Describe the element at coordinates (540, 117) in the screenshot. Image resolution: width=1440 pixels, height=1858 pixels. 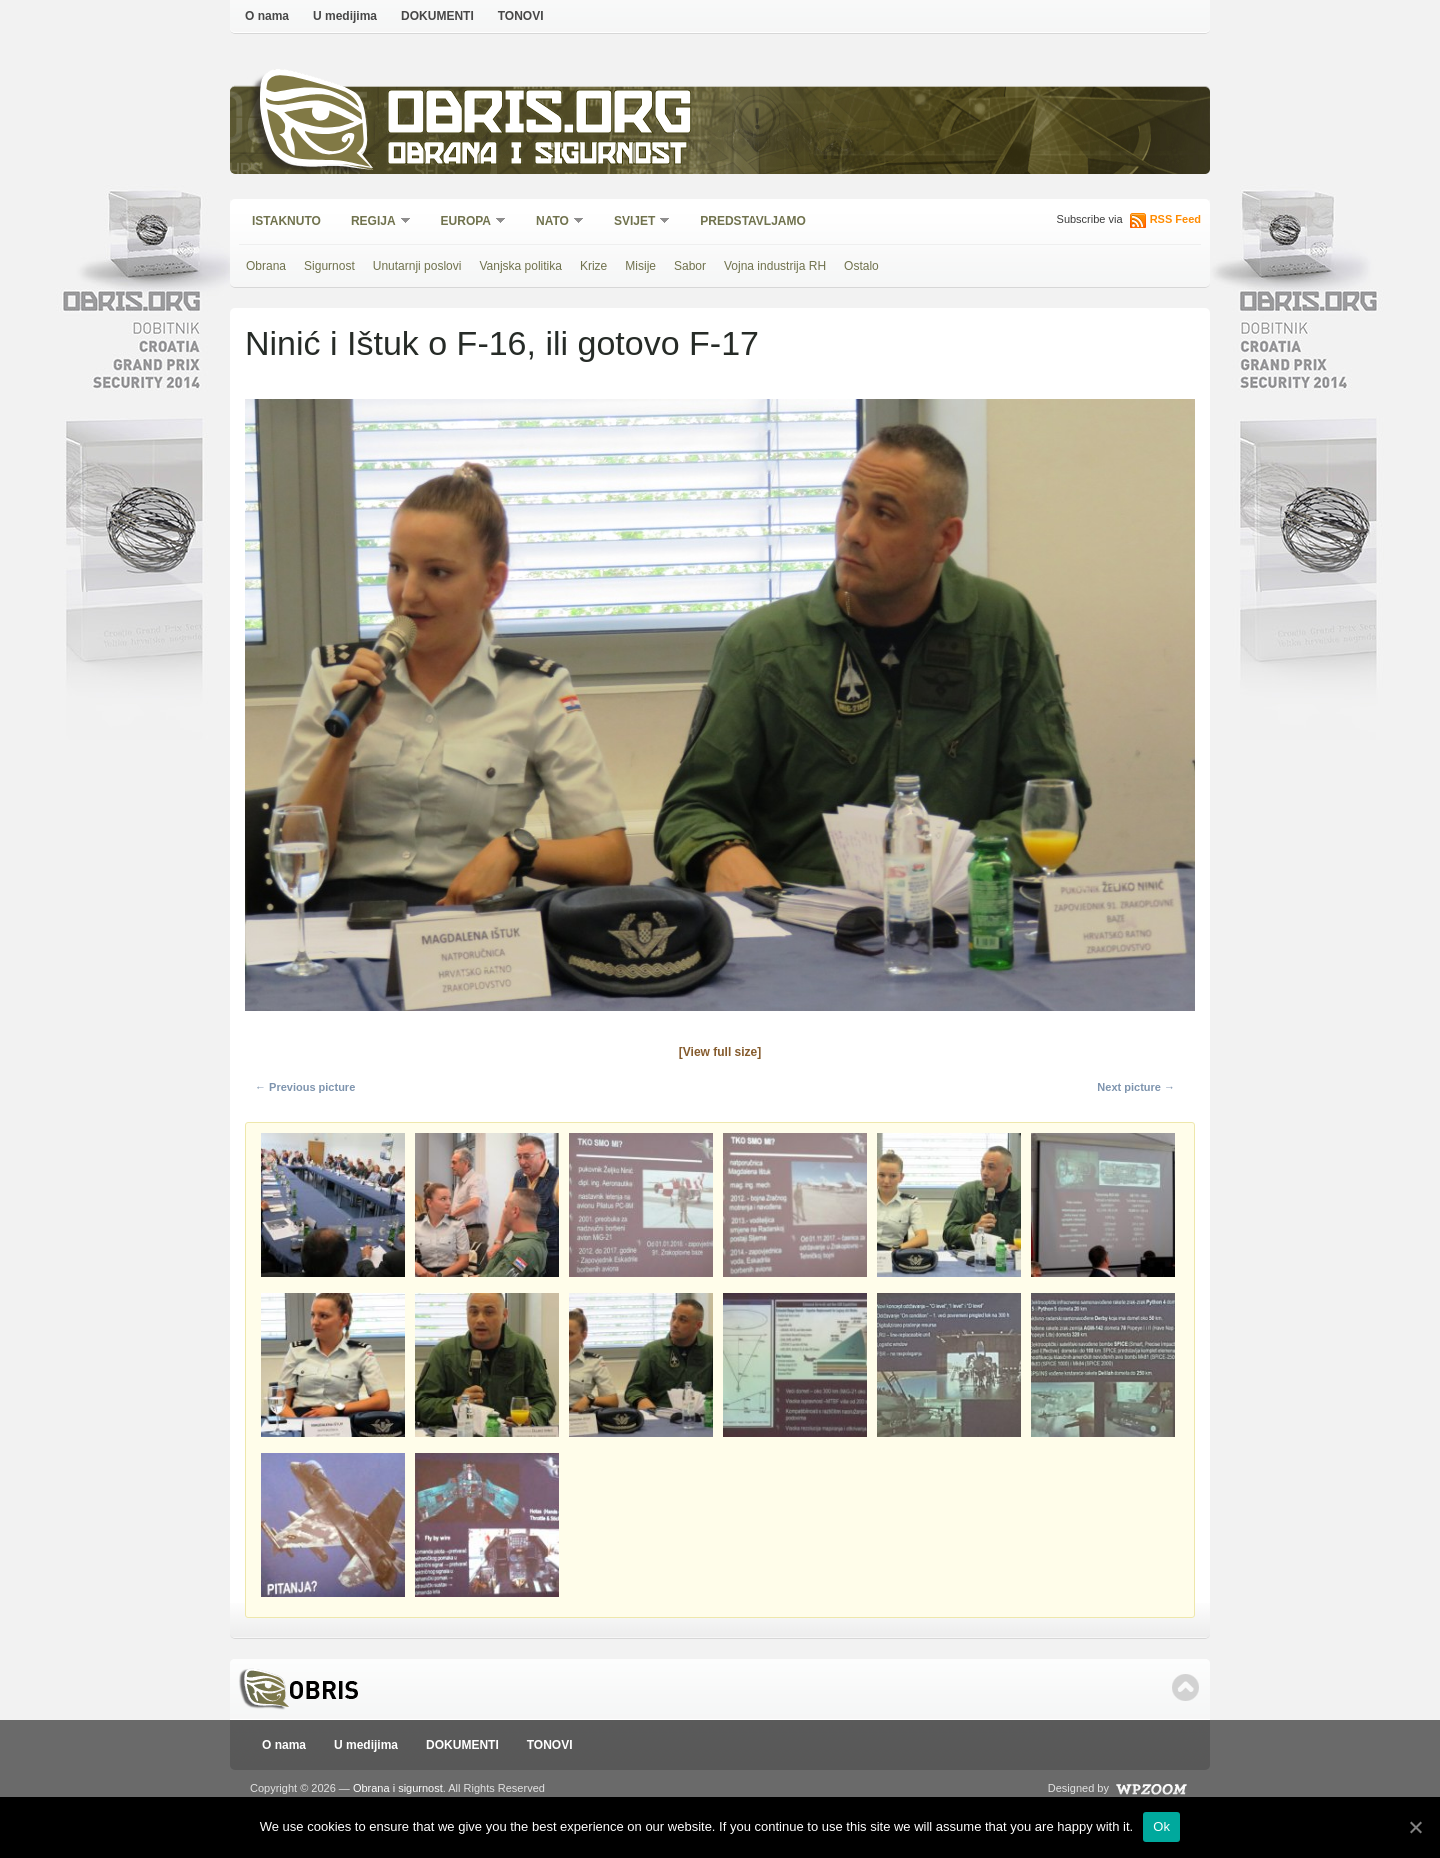
I see `Obris.org` at that location.